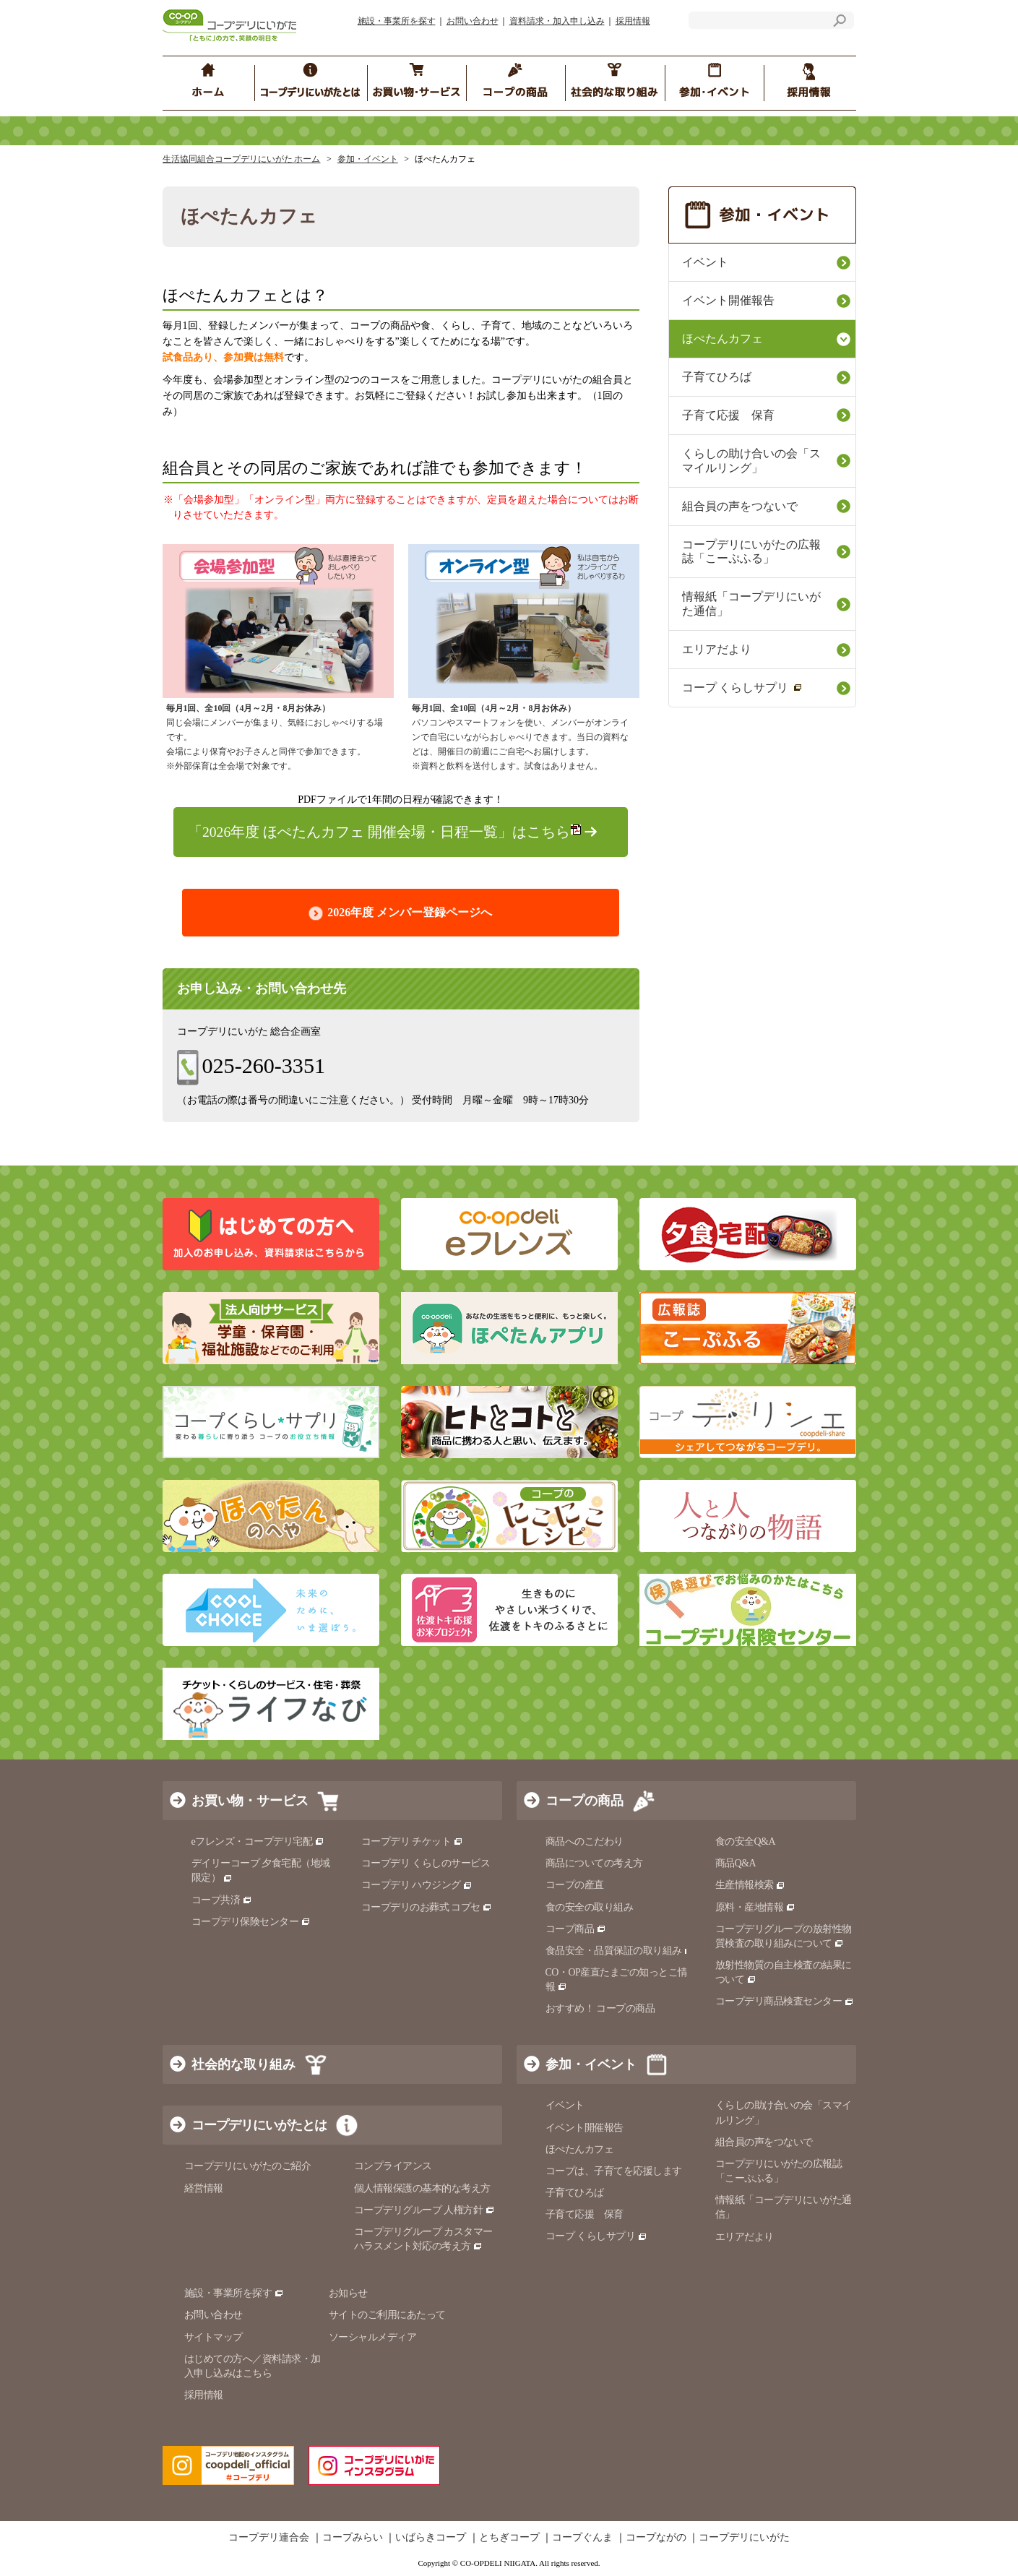 This screenshot has width=1018, height=2576. What do you see at coordinates (352, 2538) in the screenshot?
I see `コープみらい` at bounding box center [352, 2538].